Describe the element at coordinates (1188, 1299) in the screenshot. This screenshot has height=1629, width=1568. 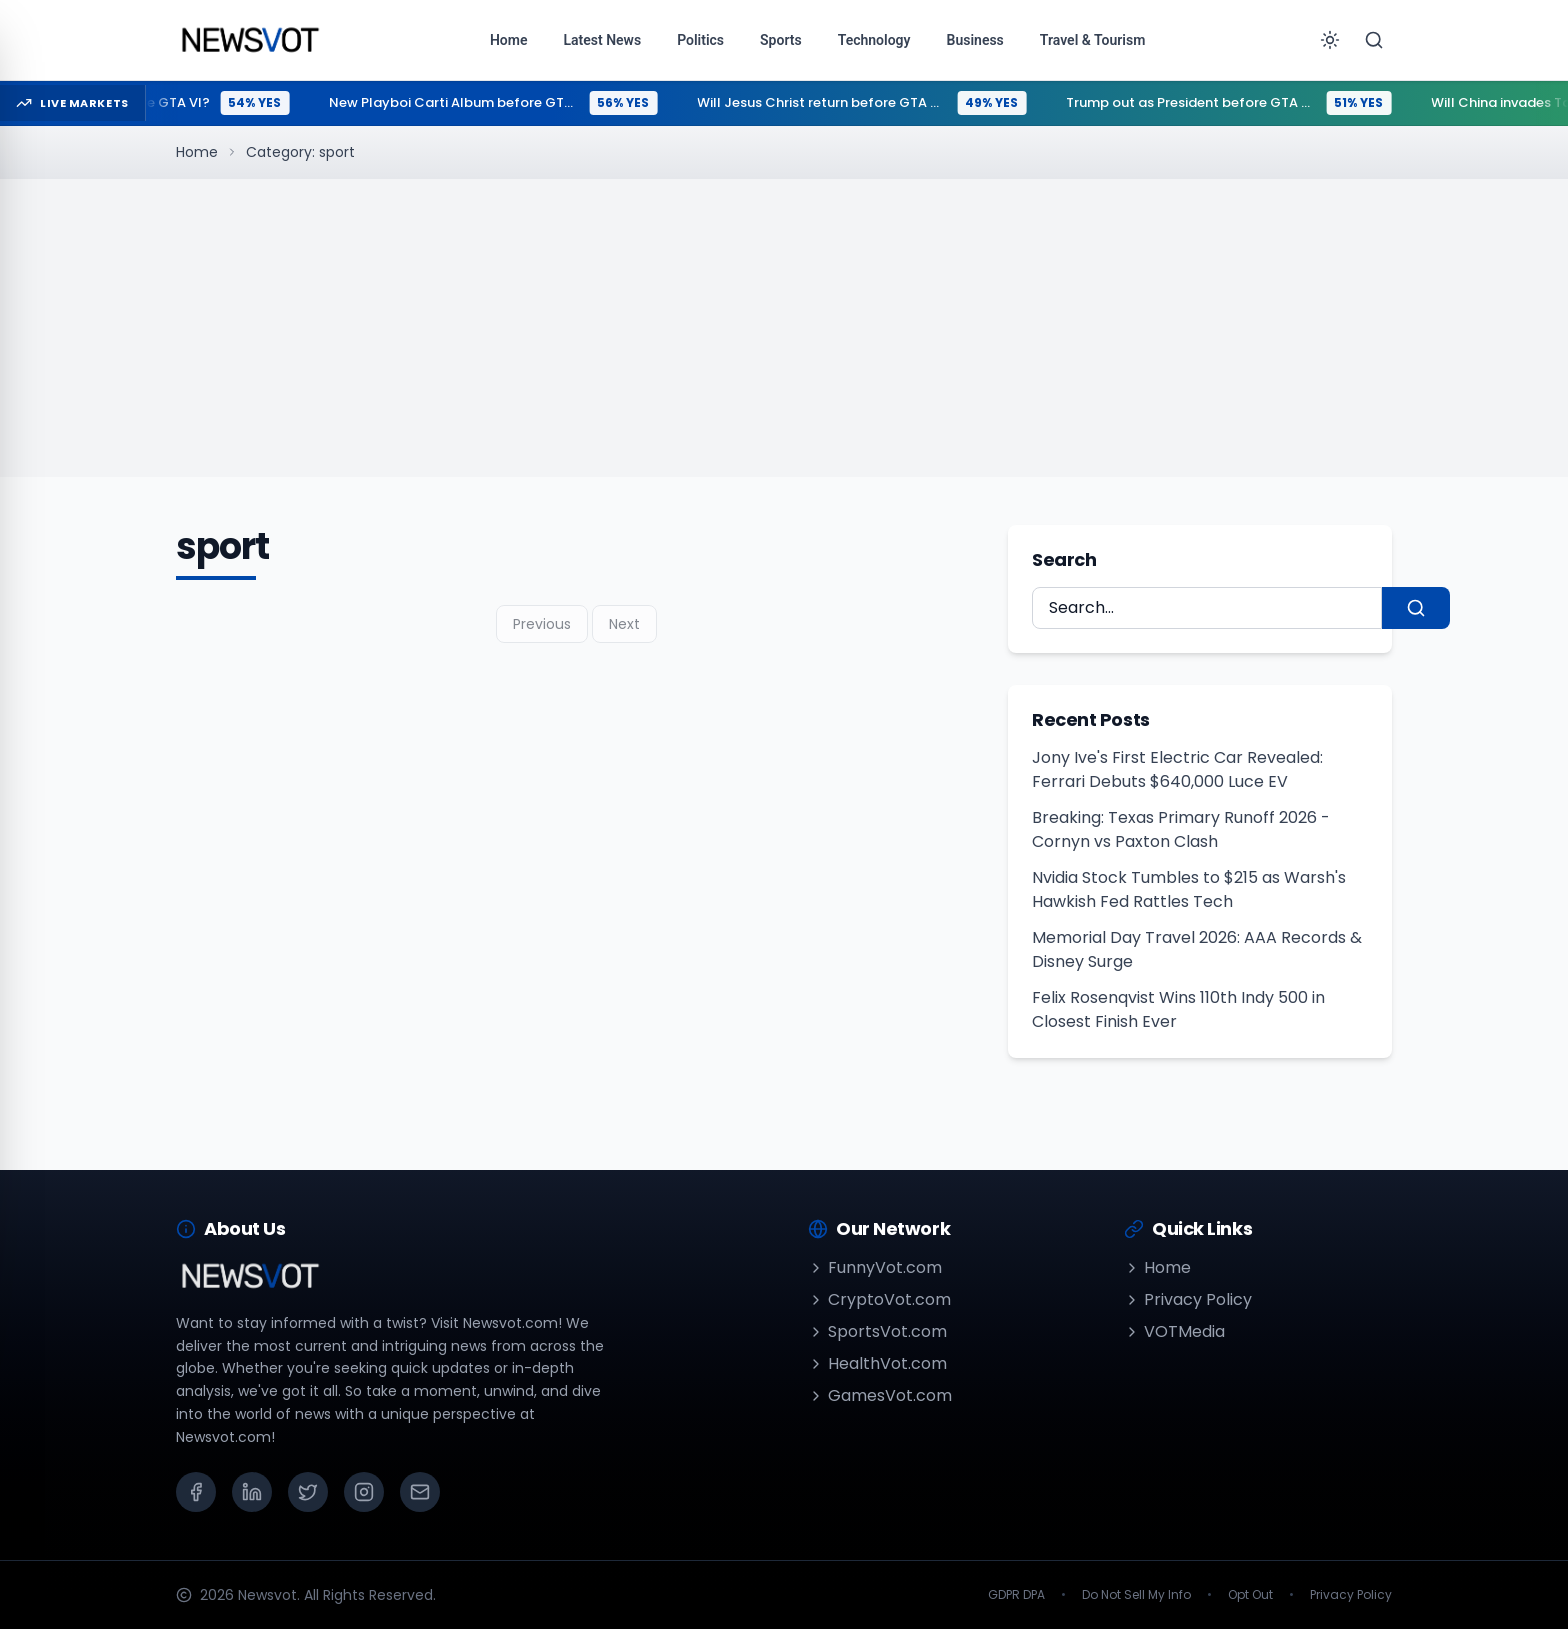
I see `Privacy Policy` at that location.